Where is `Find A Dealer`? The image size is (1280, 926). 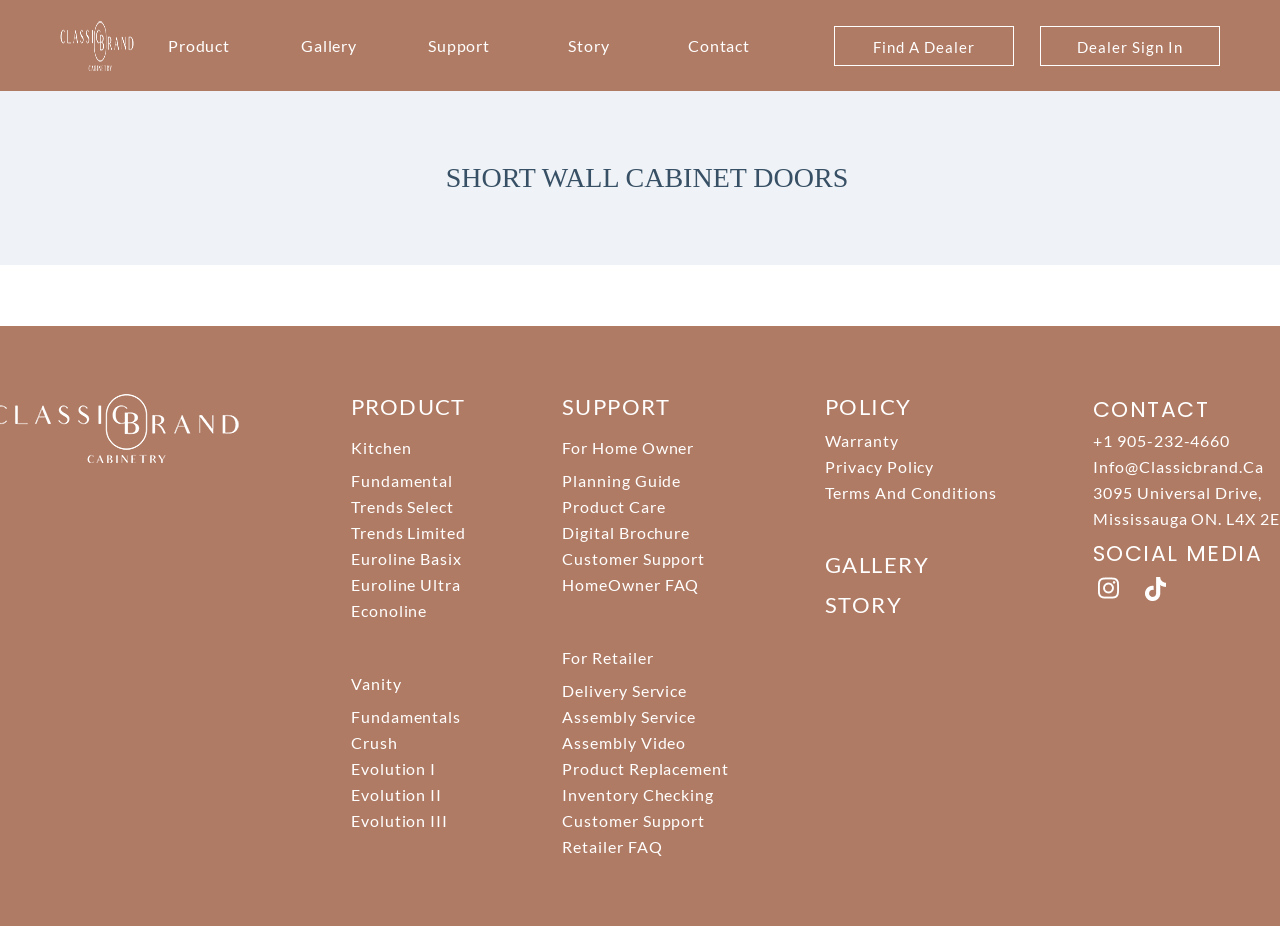
Find A Dealer is located at coordinates (923, 47).